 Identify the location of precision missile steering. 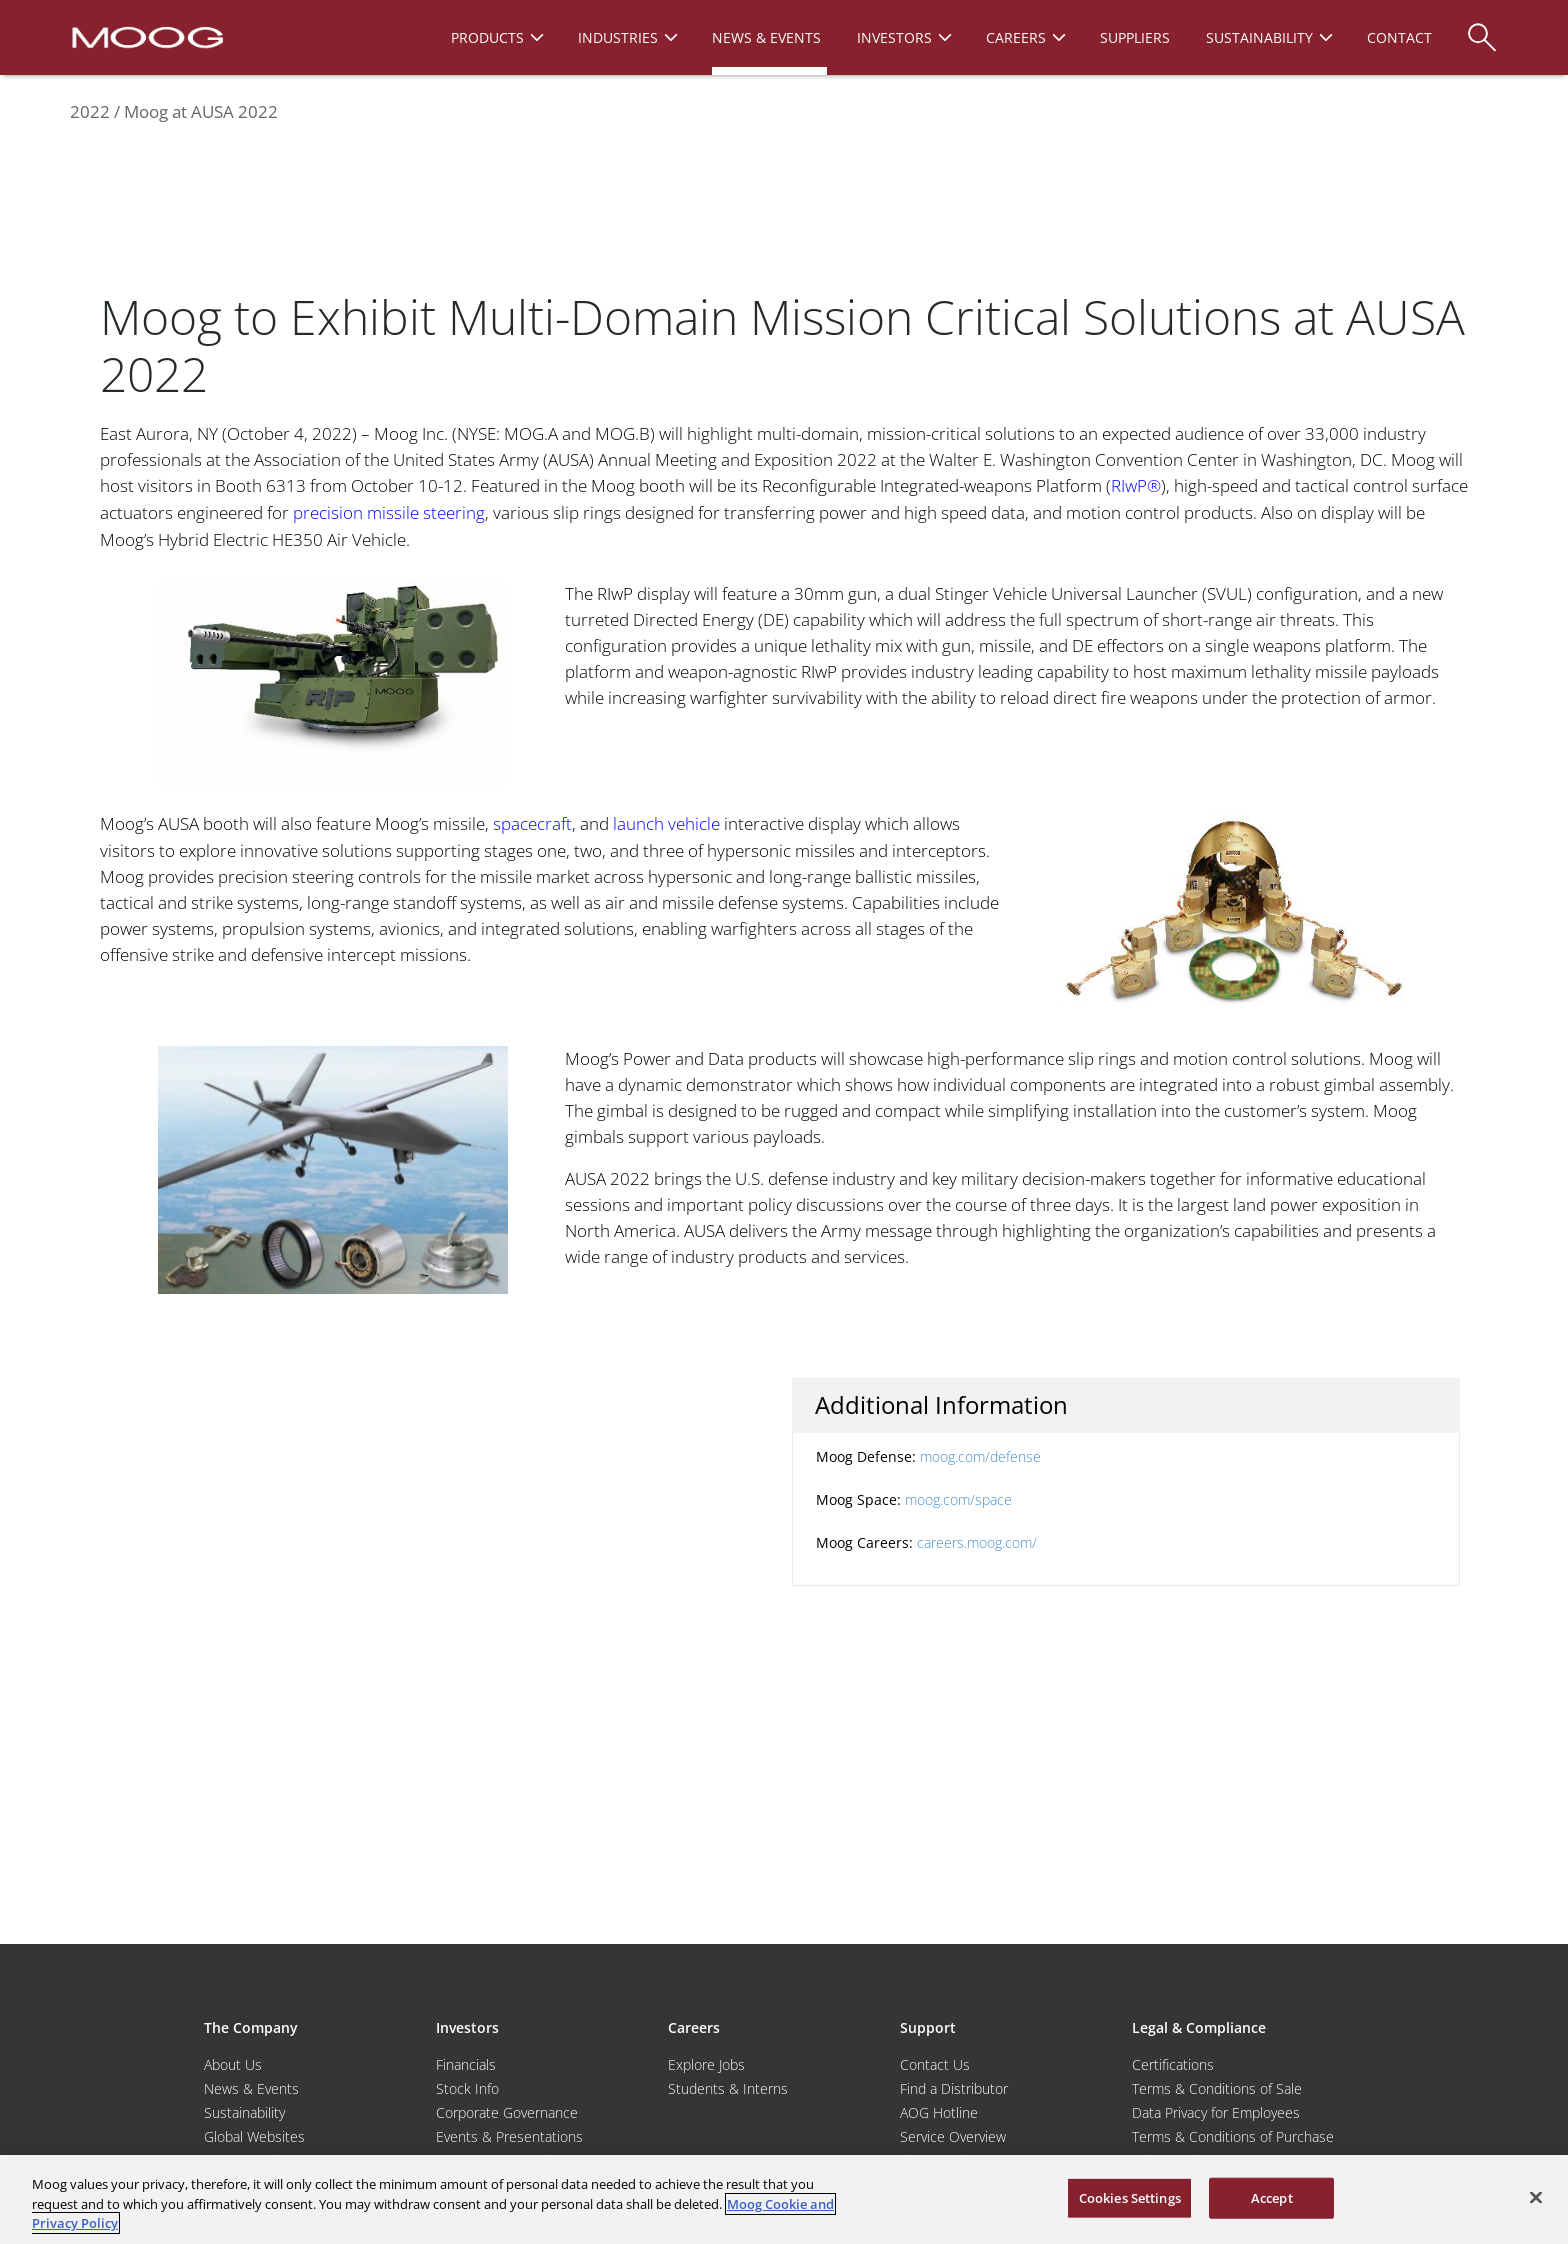
(389, 512).